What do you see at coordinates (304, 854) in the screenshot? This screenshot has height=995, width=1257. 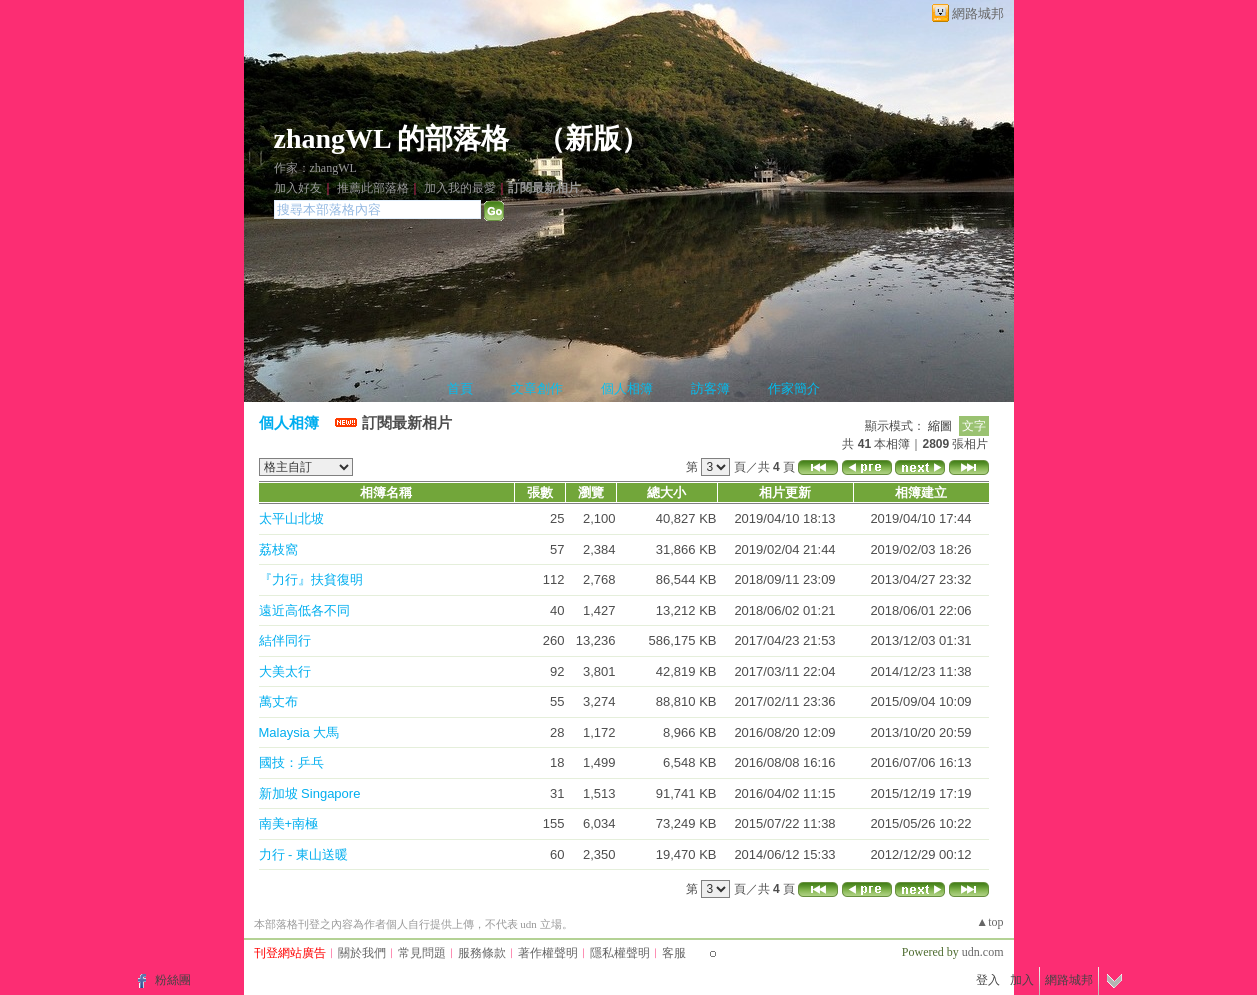 I see `力行 - 東山送暖` at bounding box center [304, 854].